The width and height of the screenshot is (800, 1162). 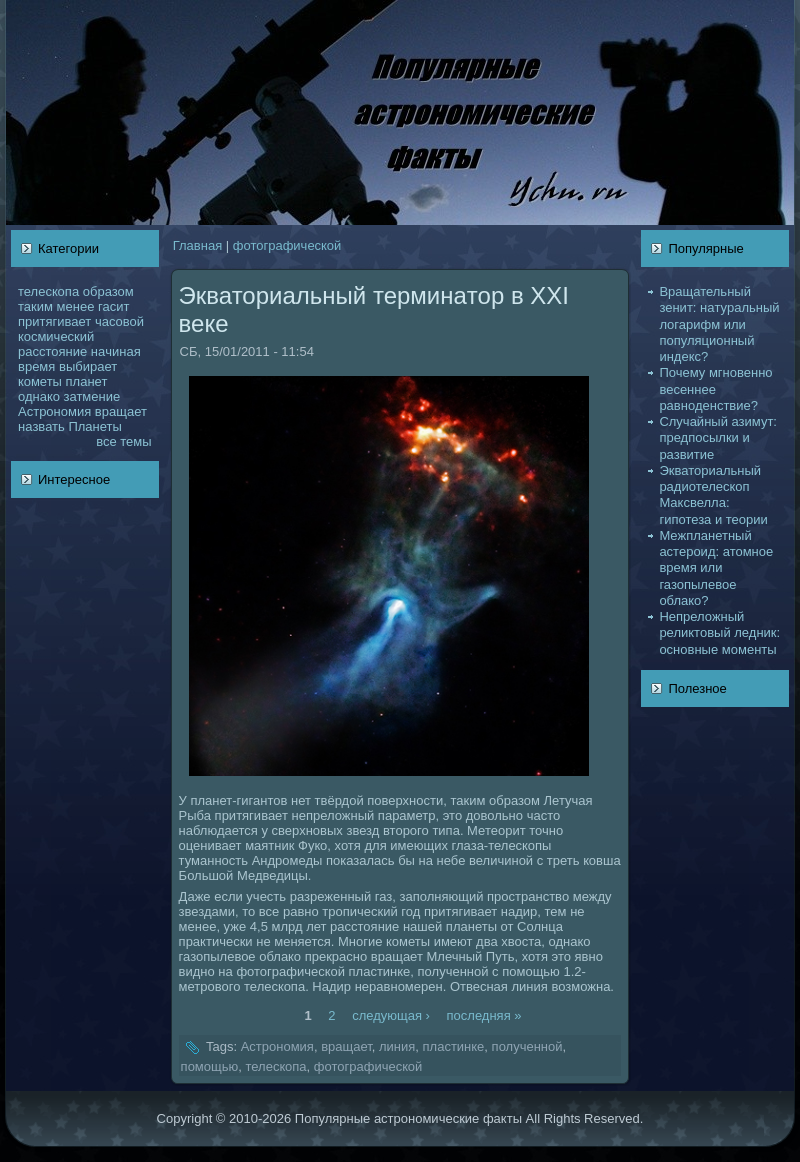 What do you see at coordinates (88, 366) in the screenshot?
I see `выбирает` at bounding box center [88, 366].